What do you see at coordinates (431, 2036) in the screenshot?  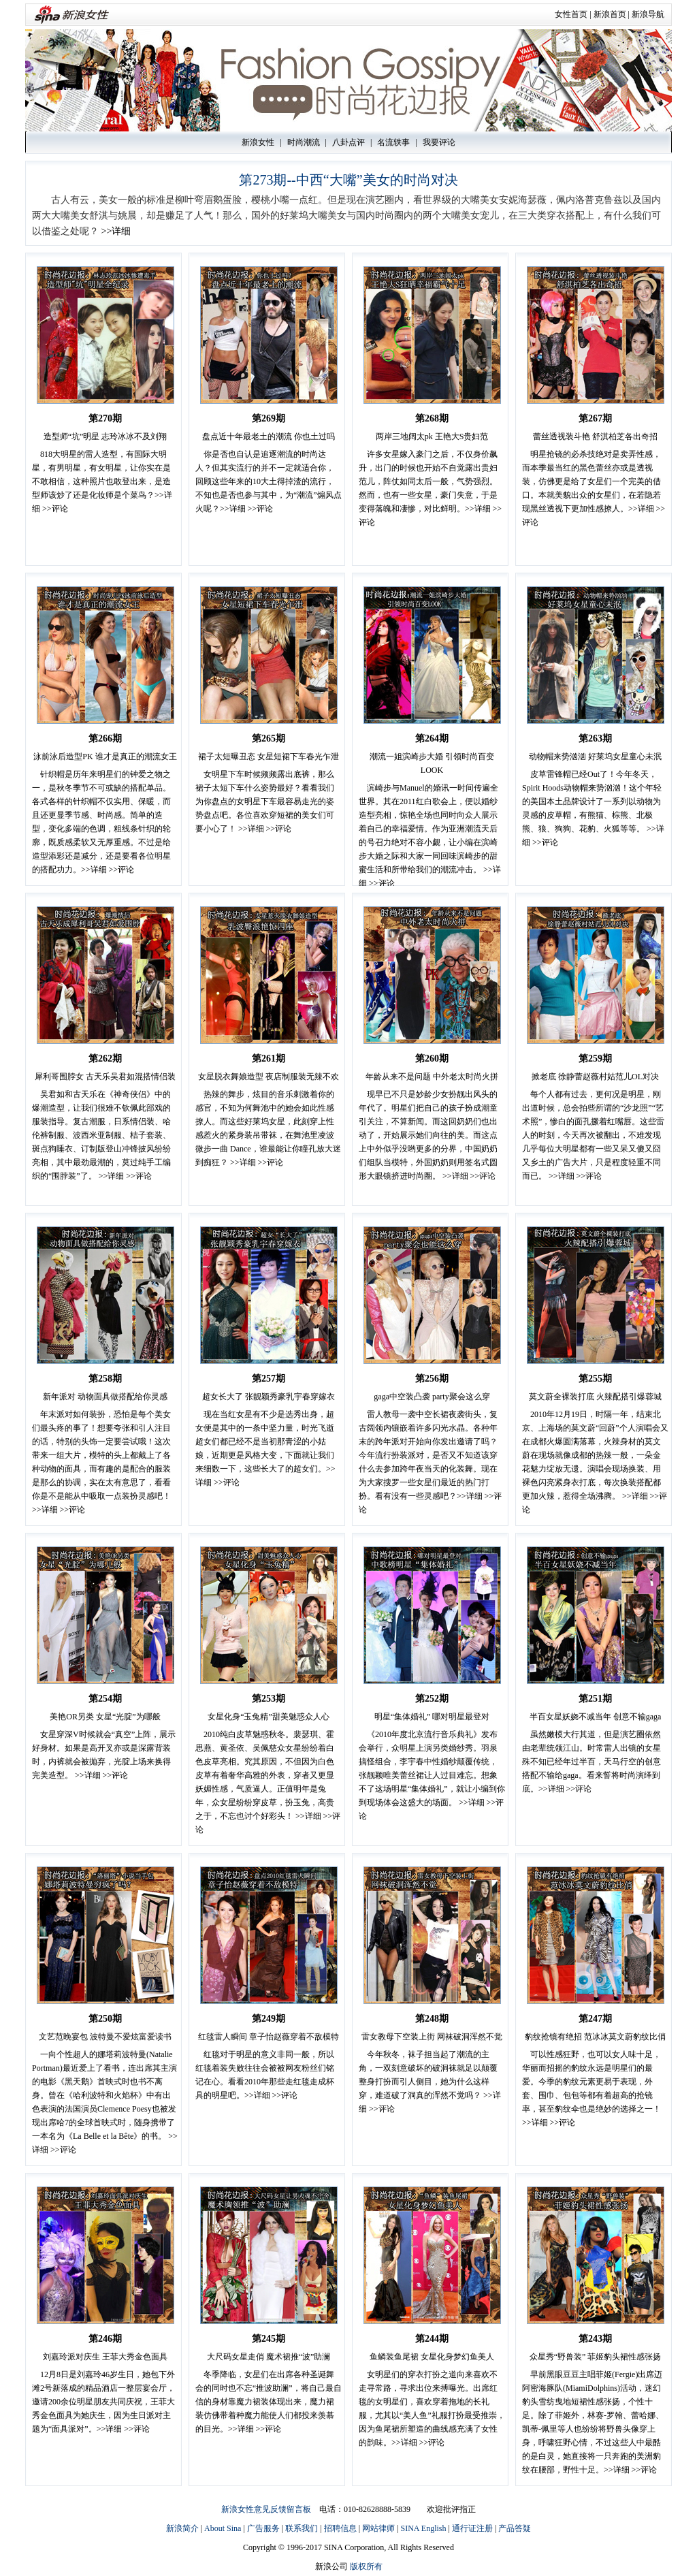 I see `雷女教母下空装上街 网袜破洞浑然不觉` at bounding box center [431, 2036].